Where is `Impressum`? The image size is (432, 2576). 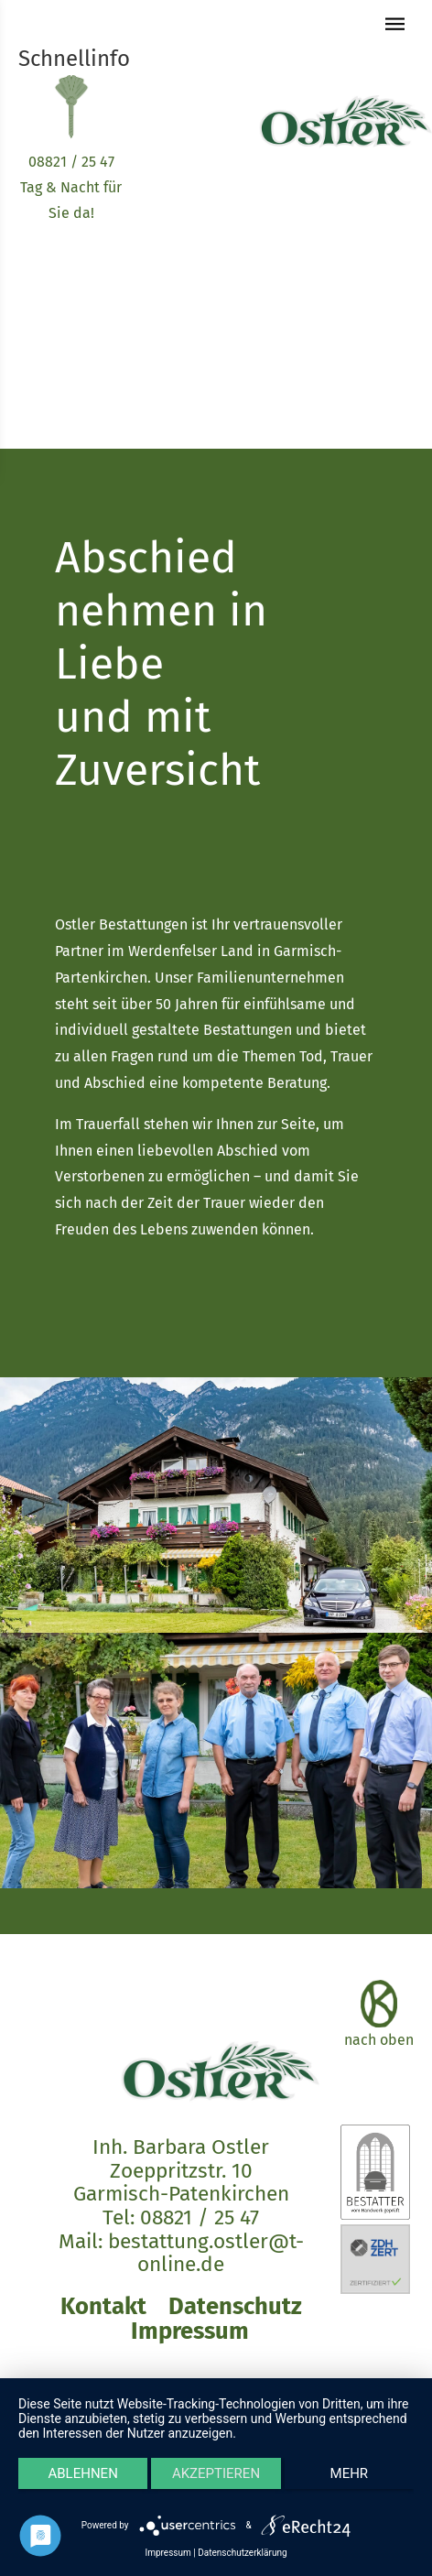
Impressum is located at coordinates (190, 2331).